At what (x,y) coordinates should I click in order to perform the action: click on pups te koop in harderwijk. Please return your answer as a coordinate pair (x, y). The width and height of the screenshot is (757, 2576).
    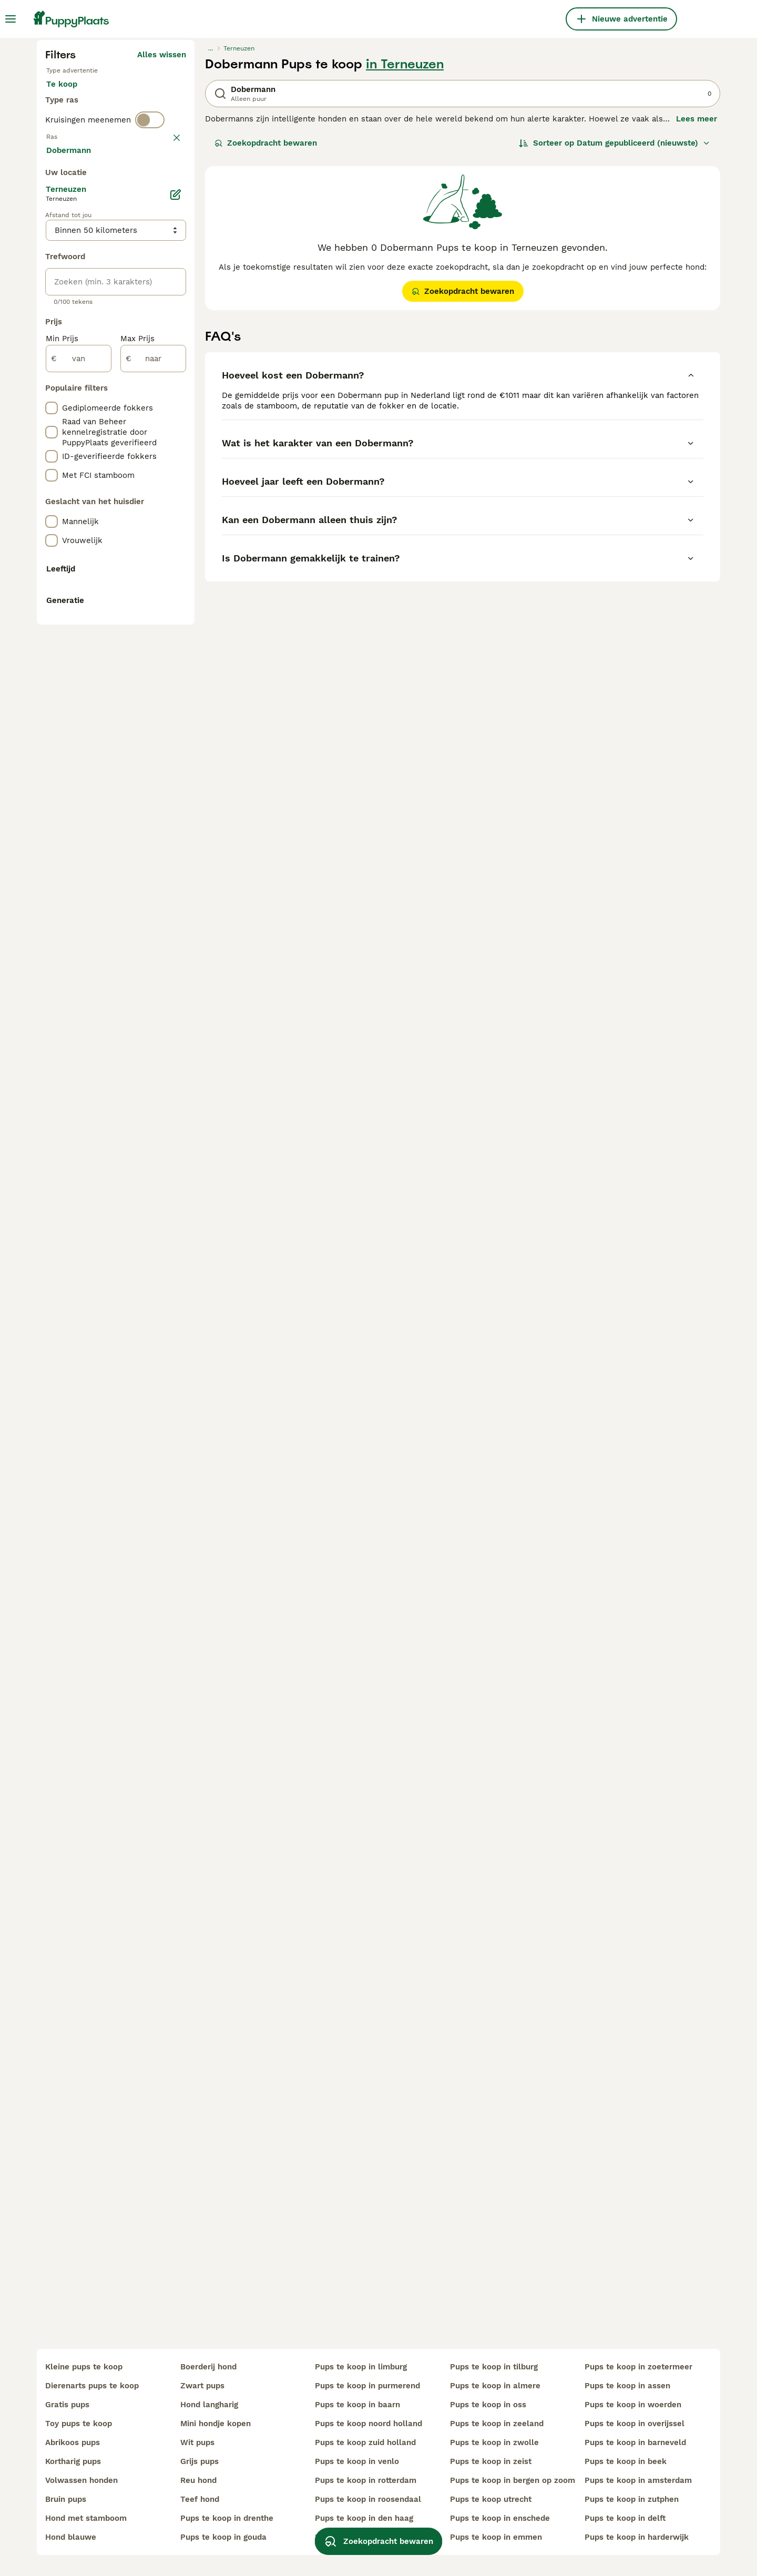
    Looking at the image, I should click on (637, 2537).